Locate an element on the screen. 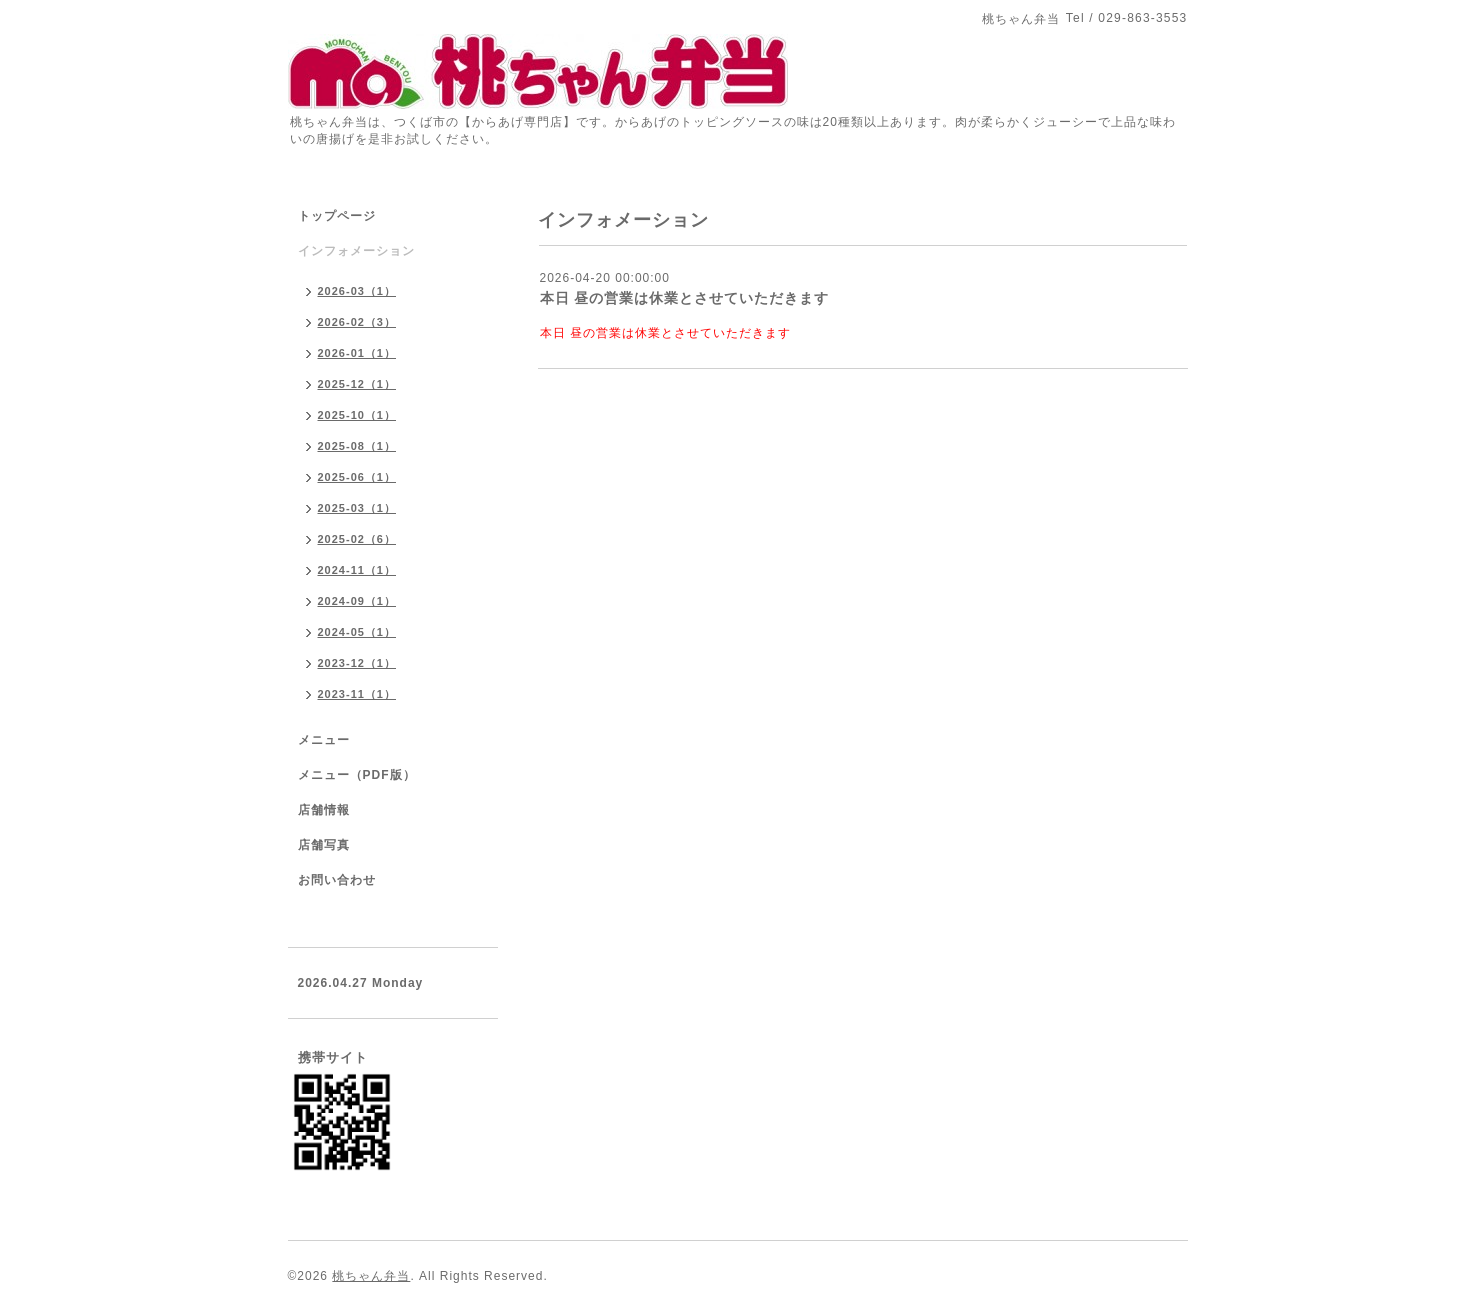 This screenshot has height=1312, width=1475. トップページ is located at coordinates (337, 216).